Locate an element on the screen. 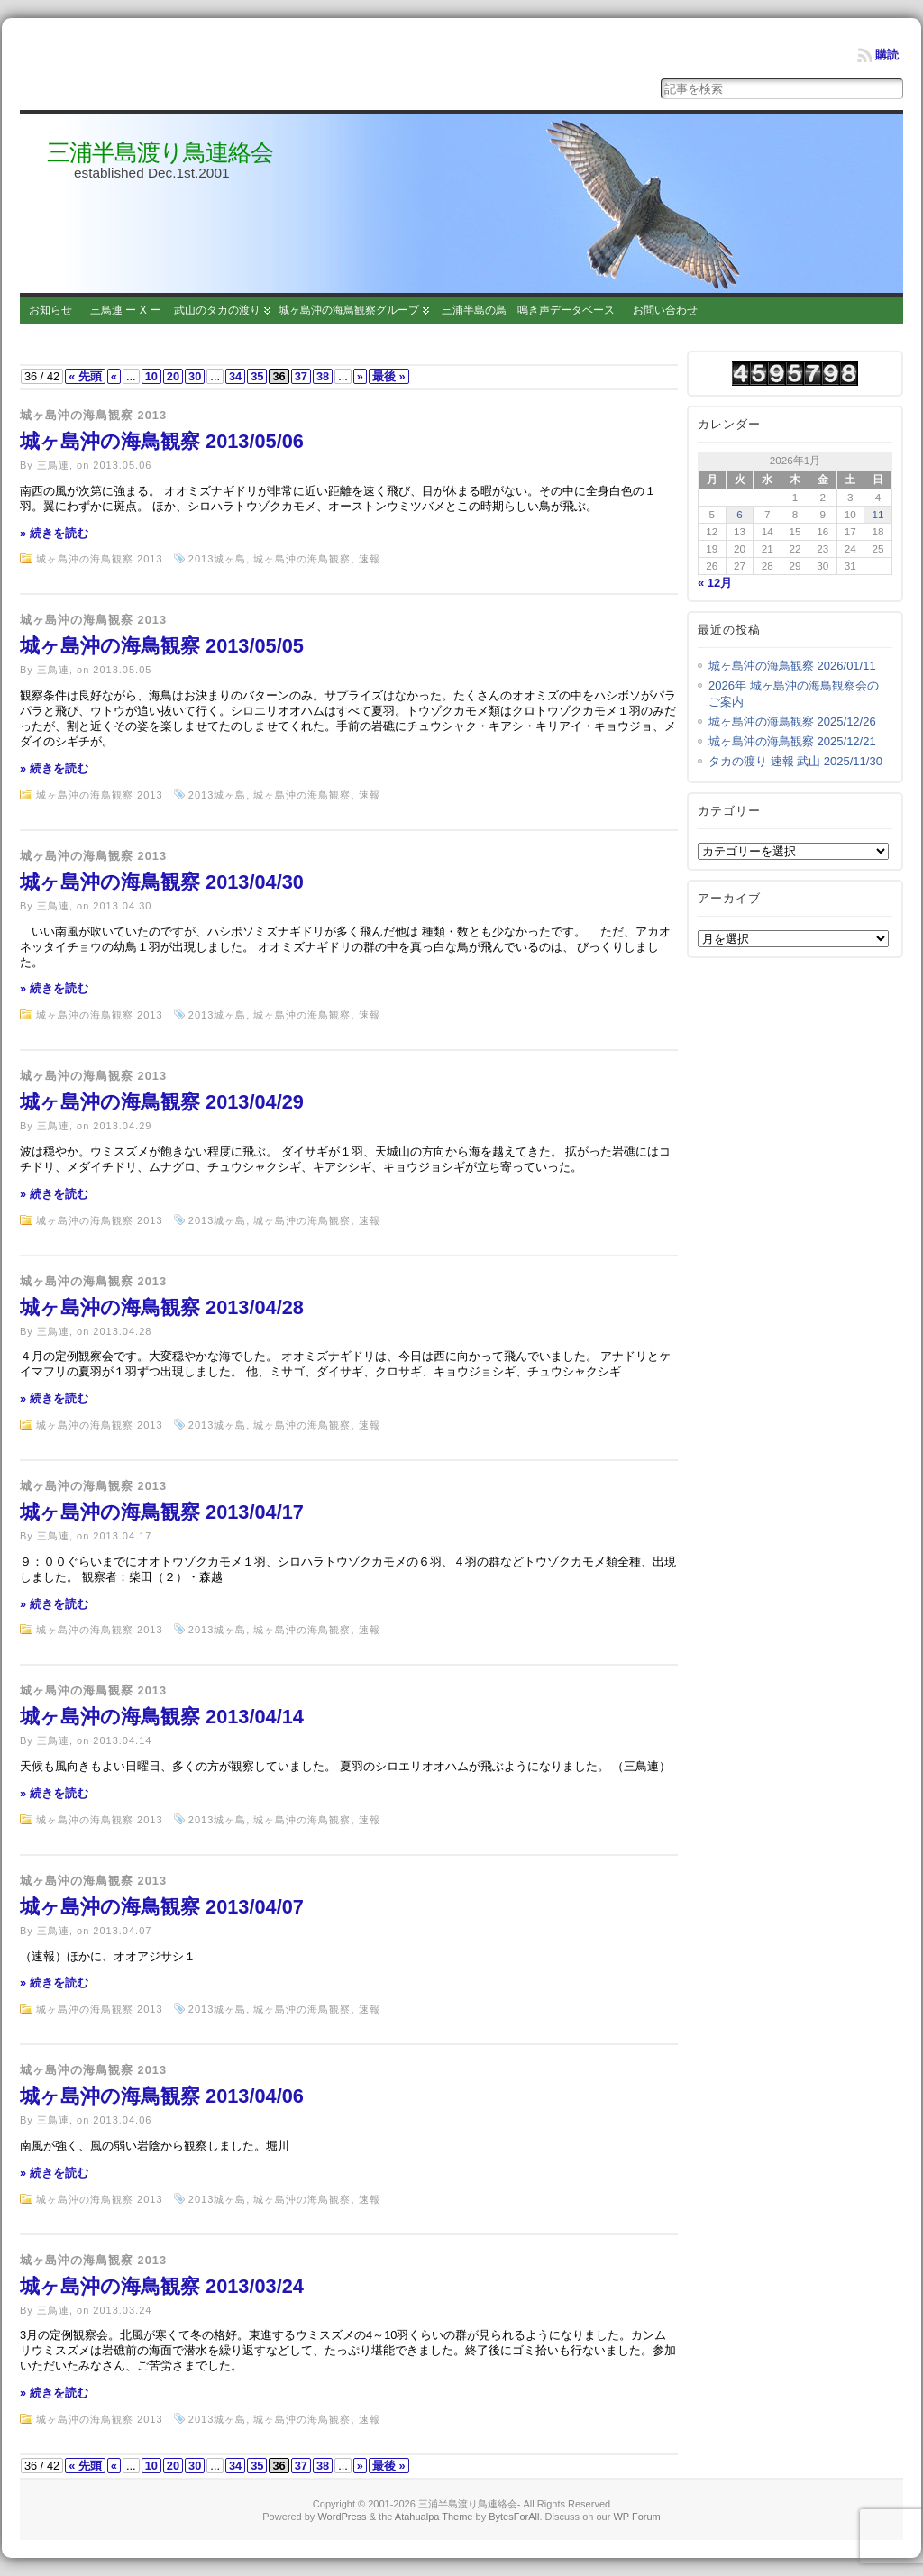 The width and height of the screenshot is (923, 2576). Atahualpa Theme is located at coordinates (434, 2516).